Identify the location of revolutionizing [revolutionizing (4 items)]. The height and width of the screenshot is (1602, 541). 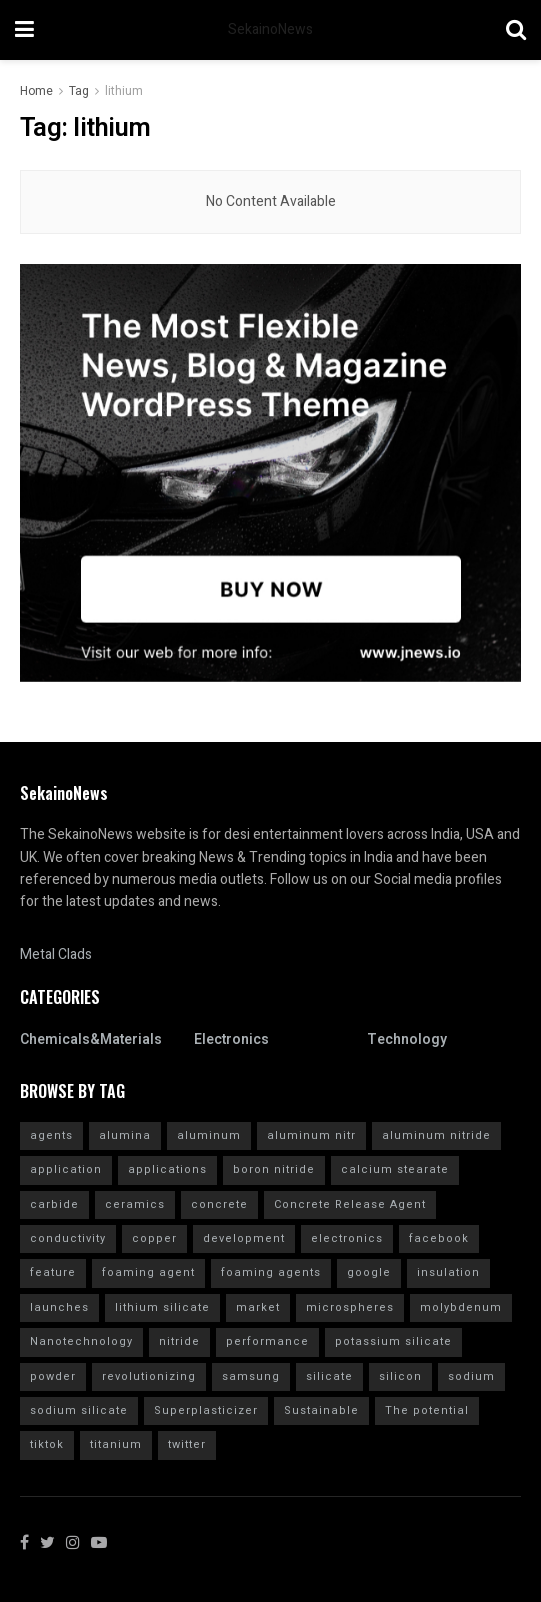
(149, 1376).